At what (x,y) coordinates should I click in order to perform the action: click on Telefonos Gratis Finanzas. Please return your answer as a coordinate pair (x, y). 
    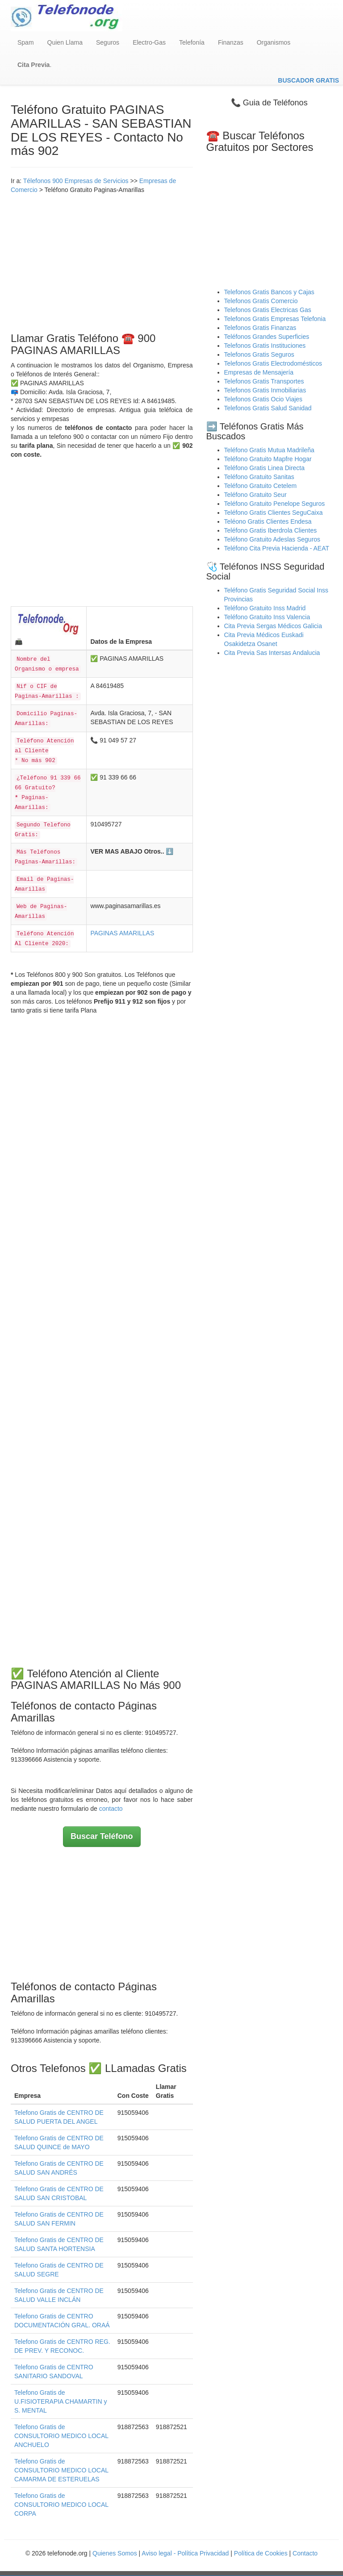
    Looking at the image, I should click on (260, 327).